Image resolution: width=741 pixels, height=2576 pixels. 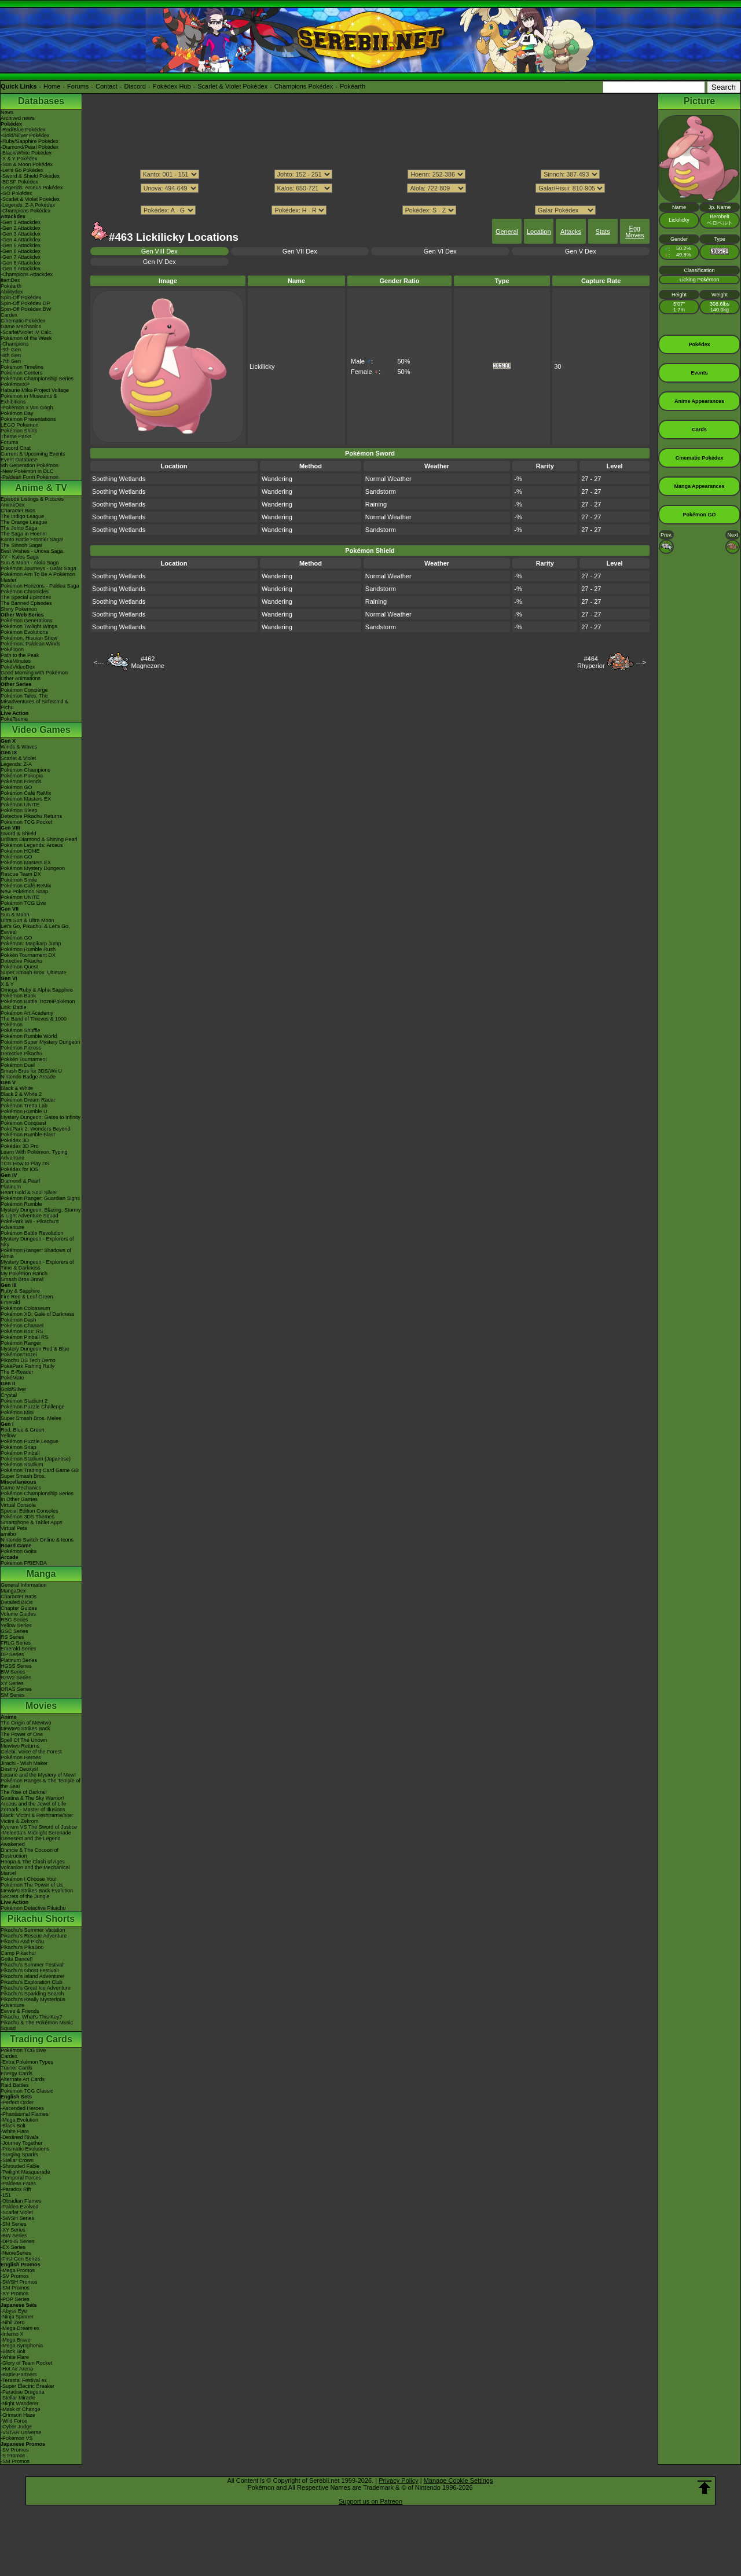 What do you see at coordinates (20, 2259) in the screenshot?
I see `-First Gen Series` at bounding box center [20, 2259].